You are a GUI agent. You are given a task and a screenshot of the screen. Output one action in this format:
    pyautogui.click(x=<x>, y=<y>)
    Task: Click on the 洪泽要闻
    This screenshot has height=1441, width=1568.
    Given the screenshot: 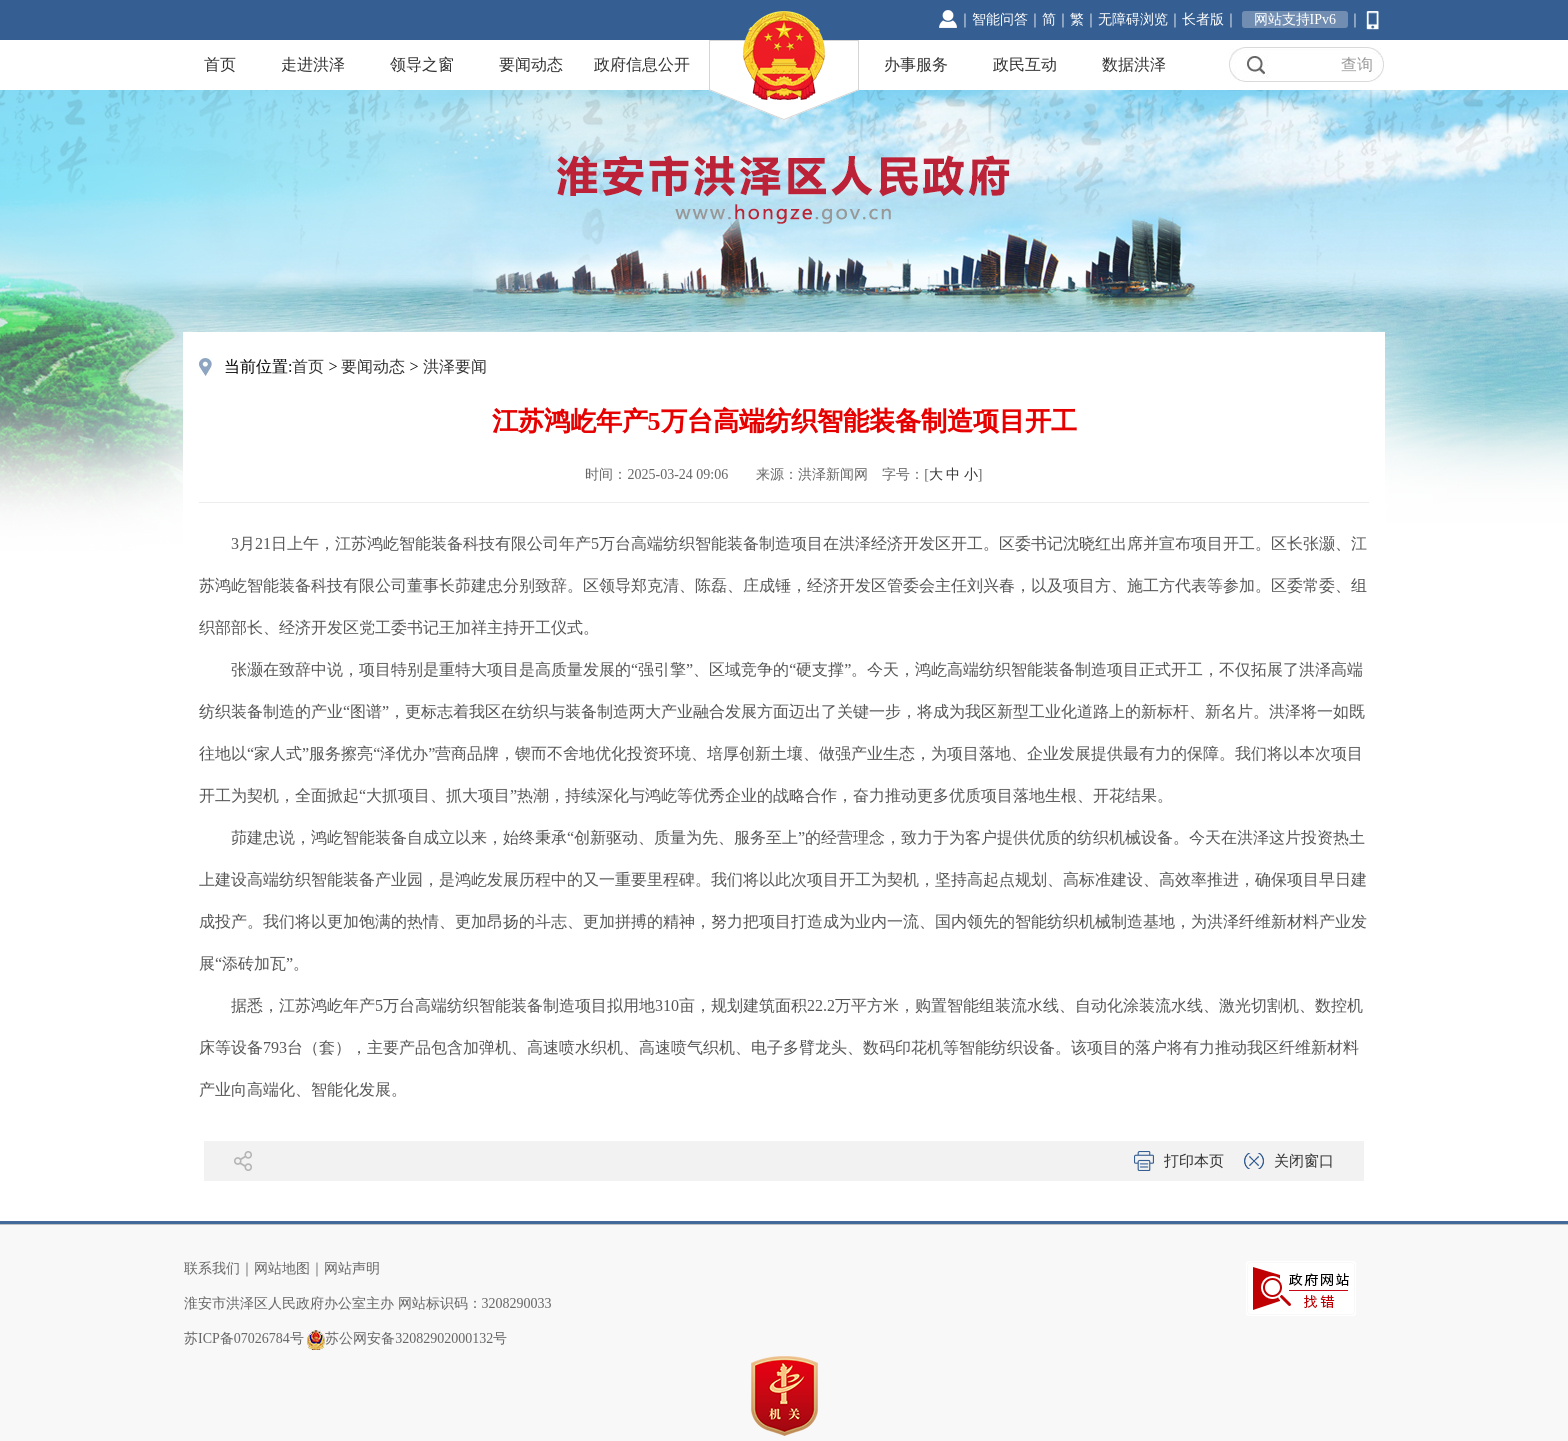 What is the action you would take?
    pyautogui.click(x=455, y=366)
    